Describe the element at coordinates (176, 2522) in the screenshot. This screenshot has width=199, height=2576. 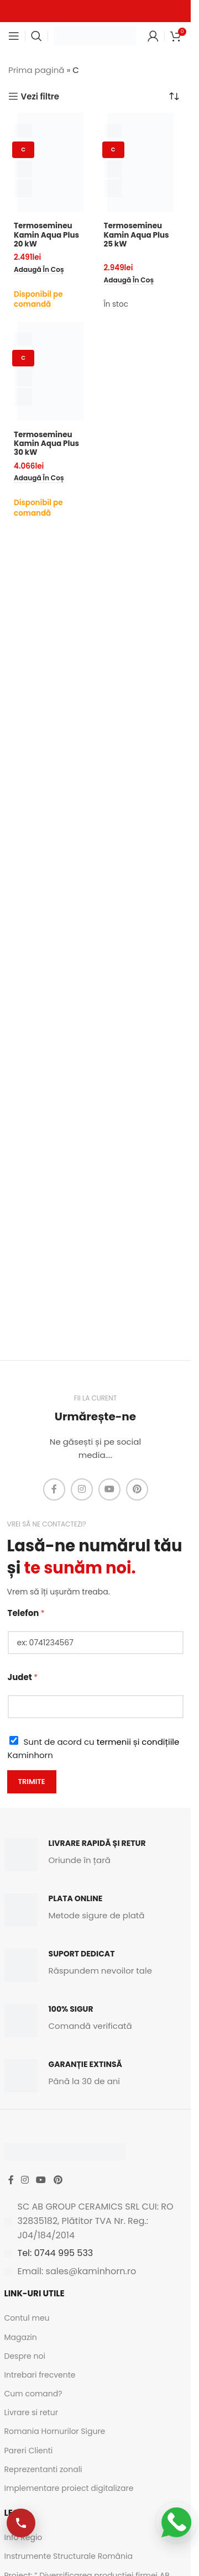
I see `[Scrie-ne pe WhatsApp]` at that location.